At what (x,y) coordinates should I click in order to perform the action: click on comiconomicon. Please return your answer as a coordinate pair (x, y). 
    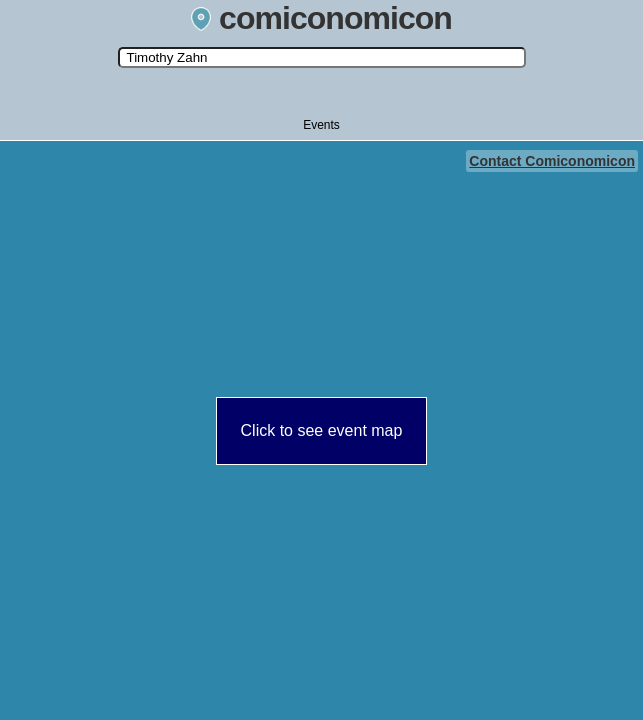
    Looking at the image, I should click on (321, 18).